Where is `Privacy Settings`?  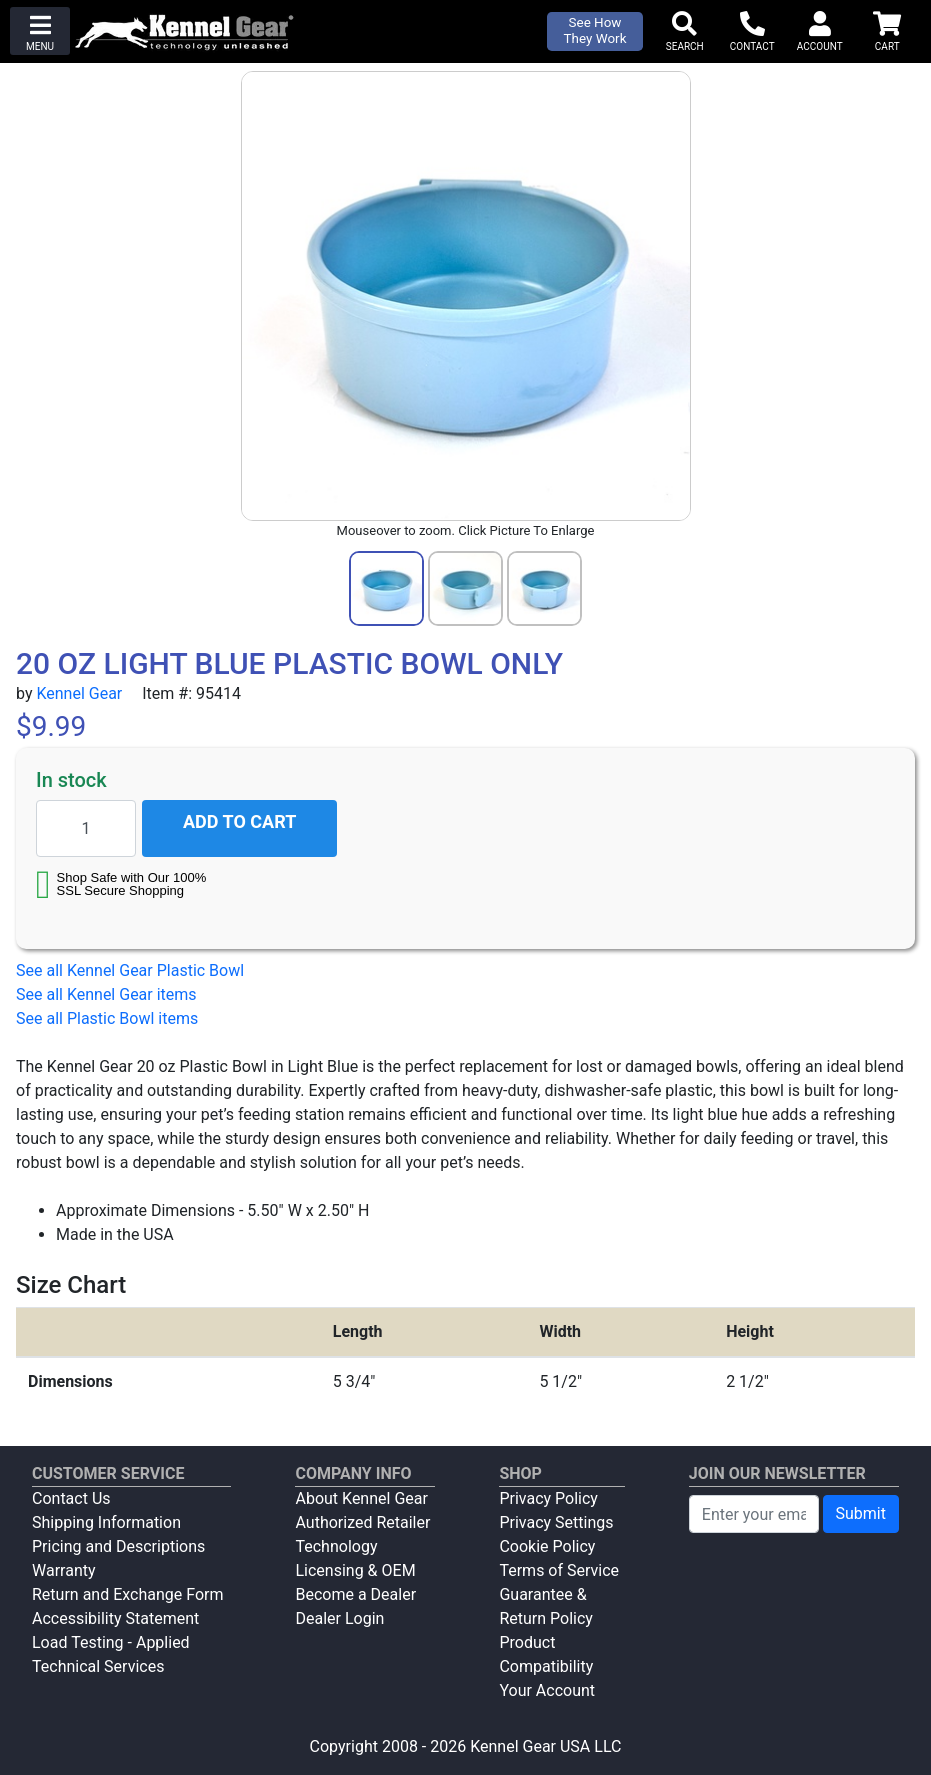 Privacy Settings is located at coordinates (556, 1522).